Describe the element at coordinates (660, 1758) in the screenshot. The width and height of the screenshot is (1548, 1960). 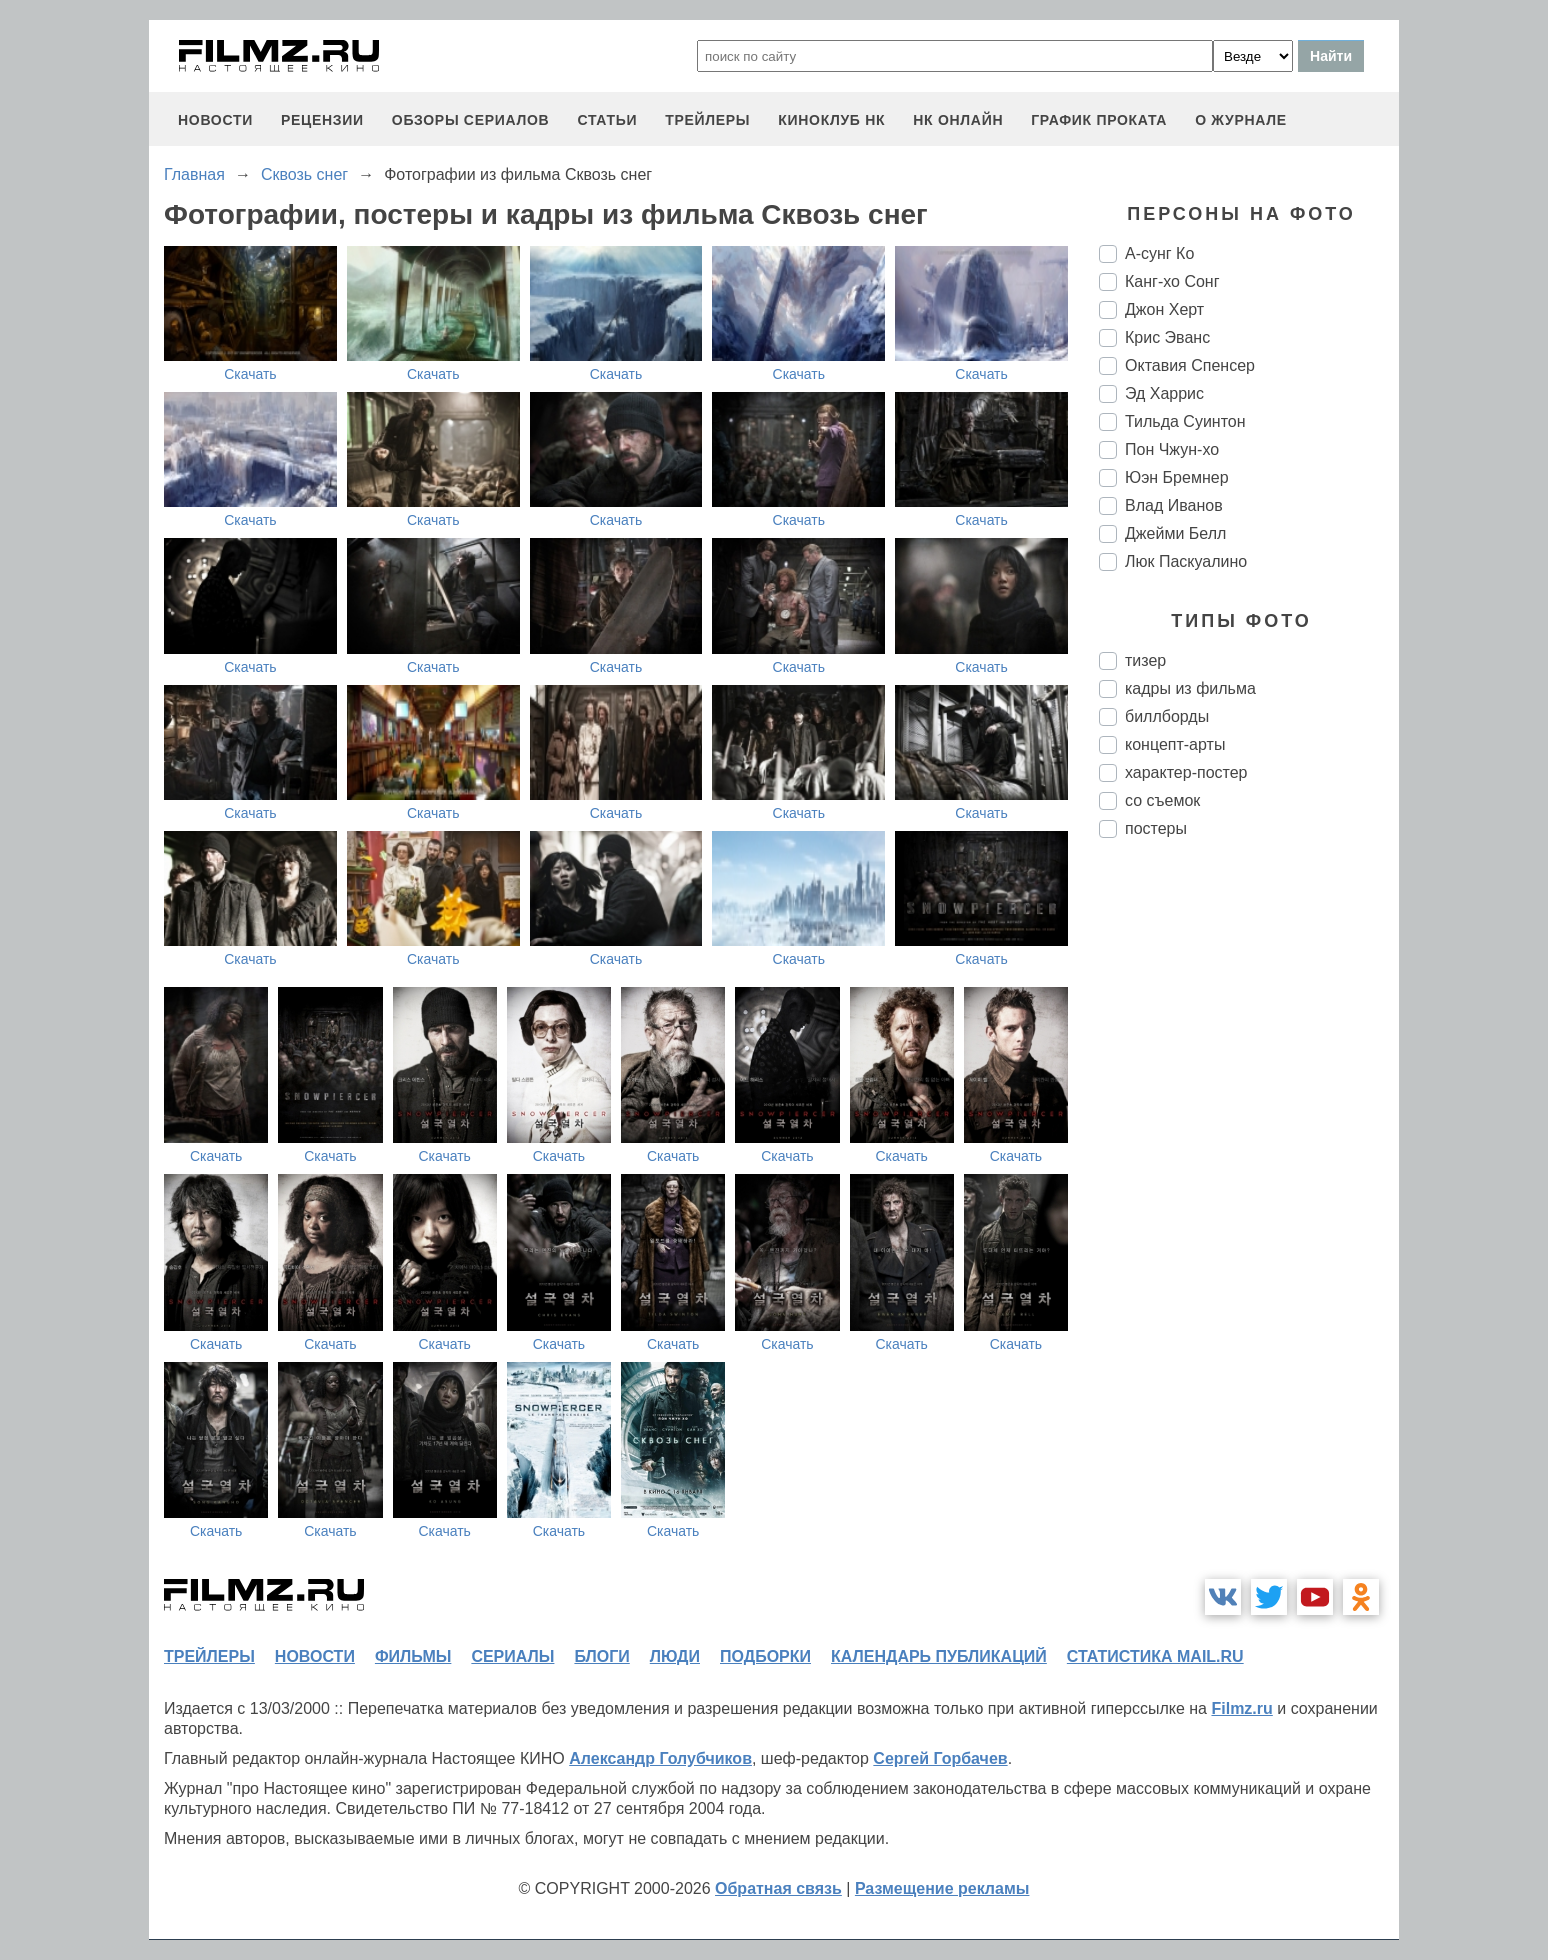
I see `Александр Голубчиков` at that location.